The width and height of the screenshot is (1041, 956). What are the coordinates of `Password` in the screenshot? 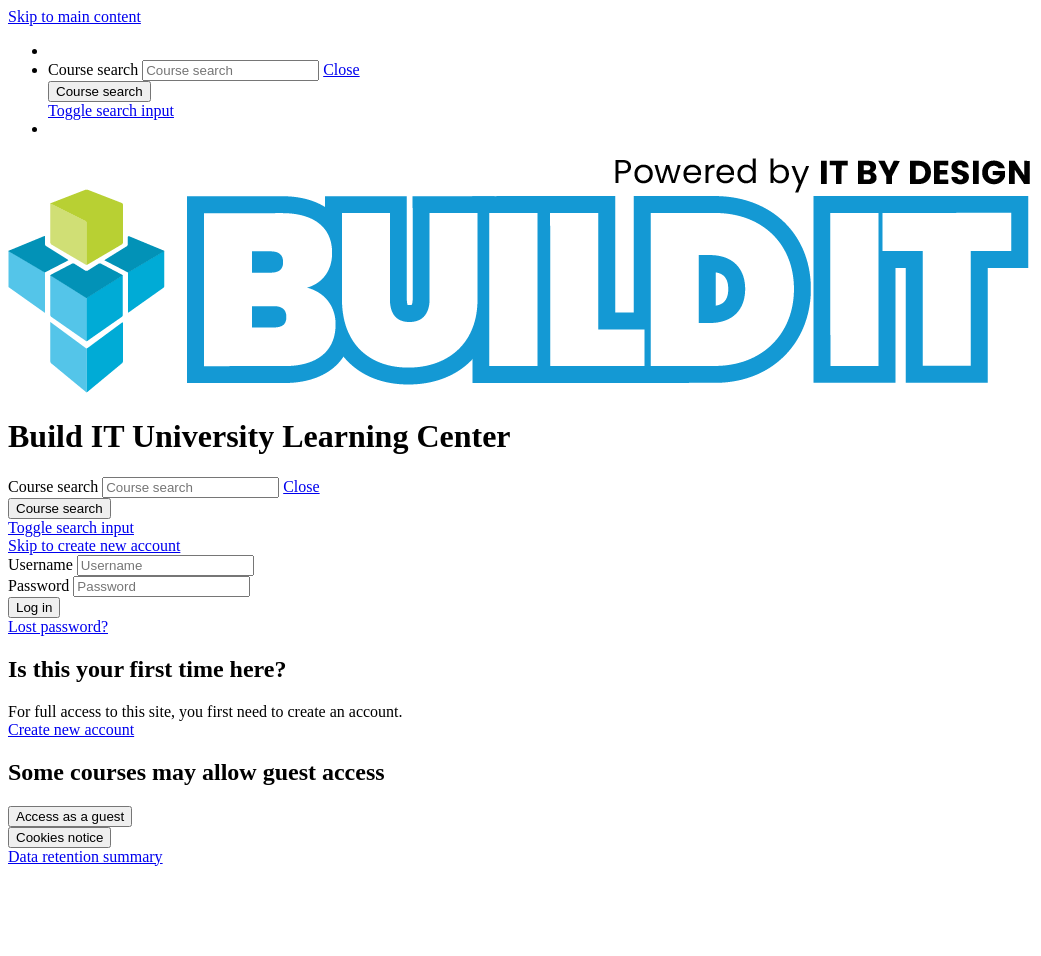 It's located at (38, 585).